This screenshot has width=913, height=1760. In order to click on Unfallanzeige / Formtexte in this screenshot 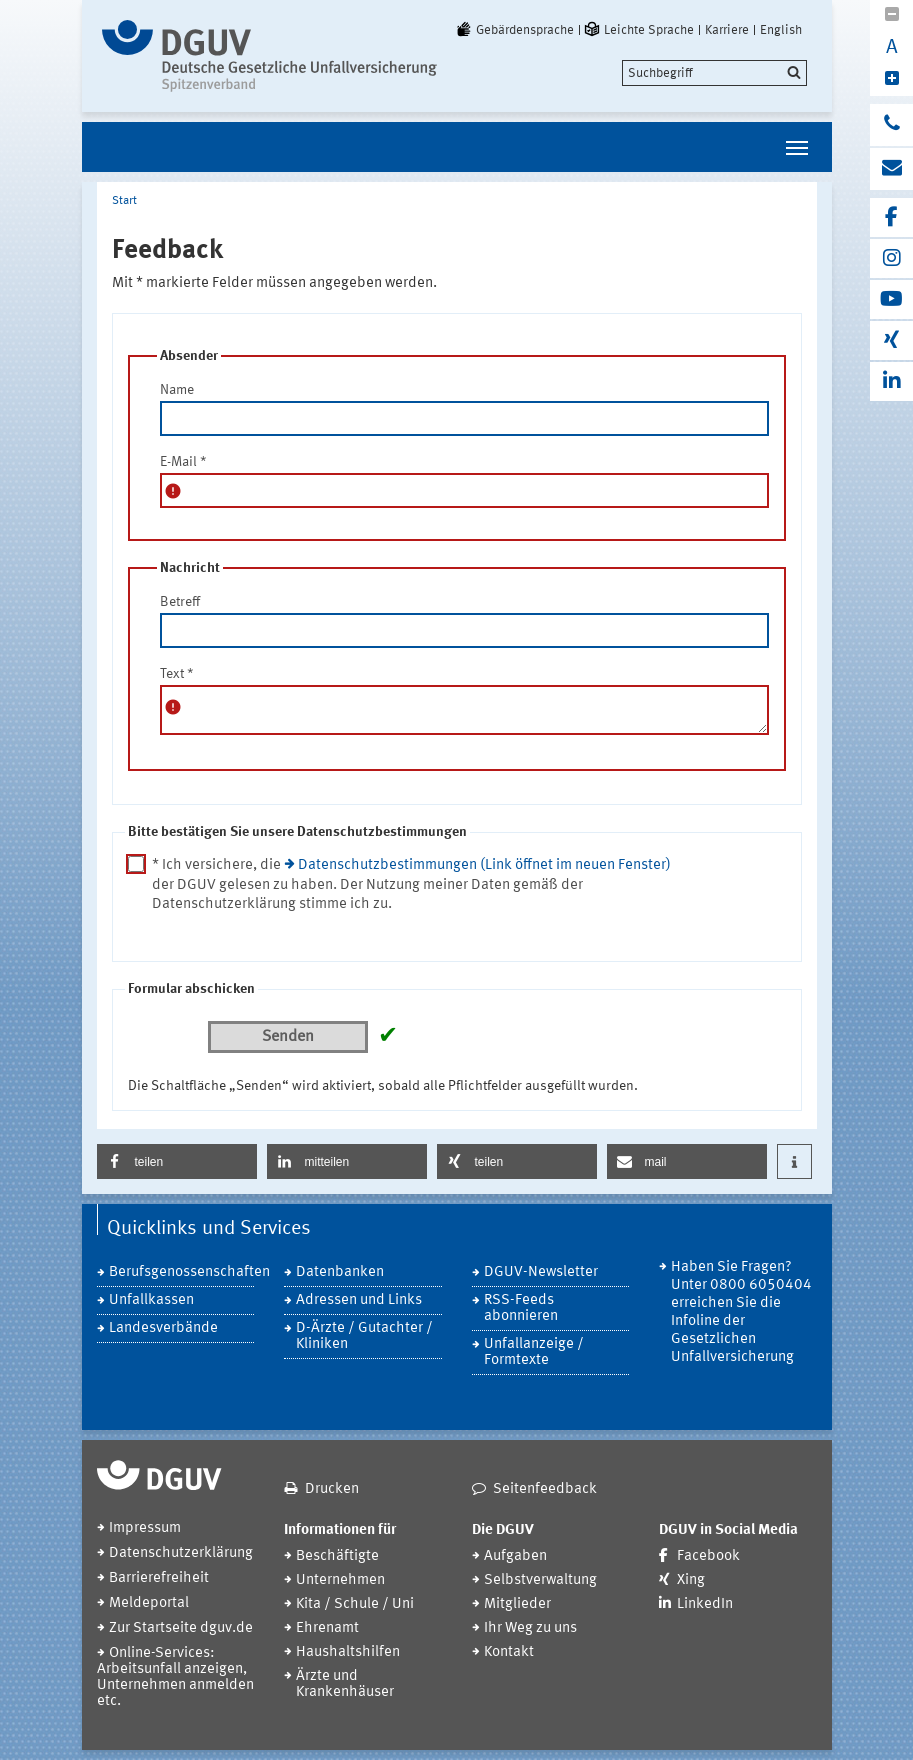, I will do `click(534, 1352)`.